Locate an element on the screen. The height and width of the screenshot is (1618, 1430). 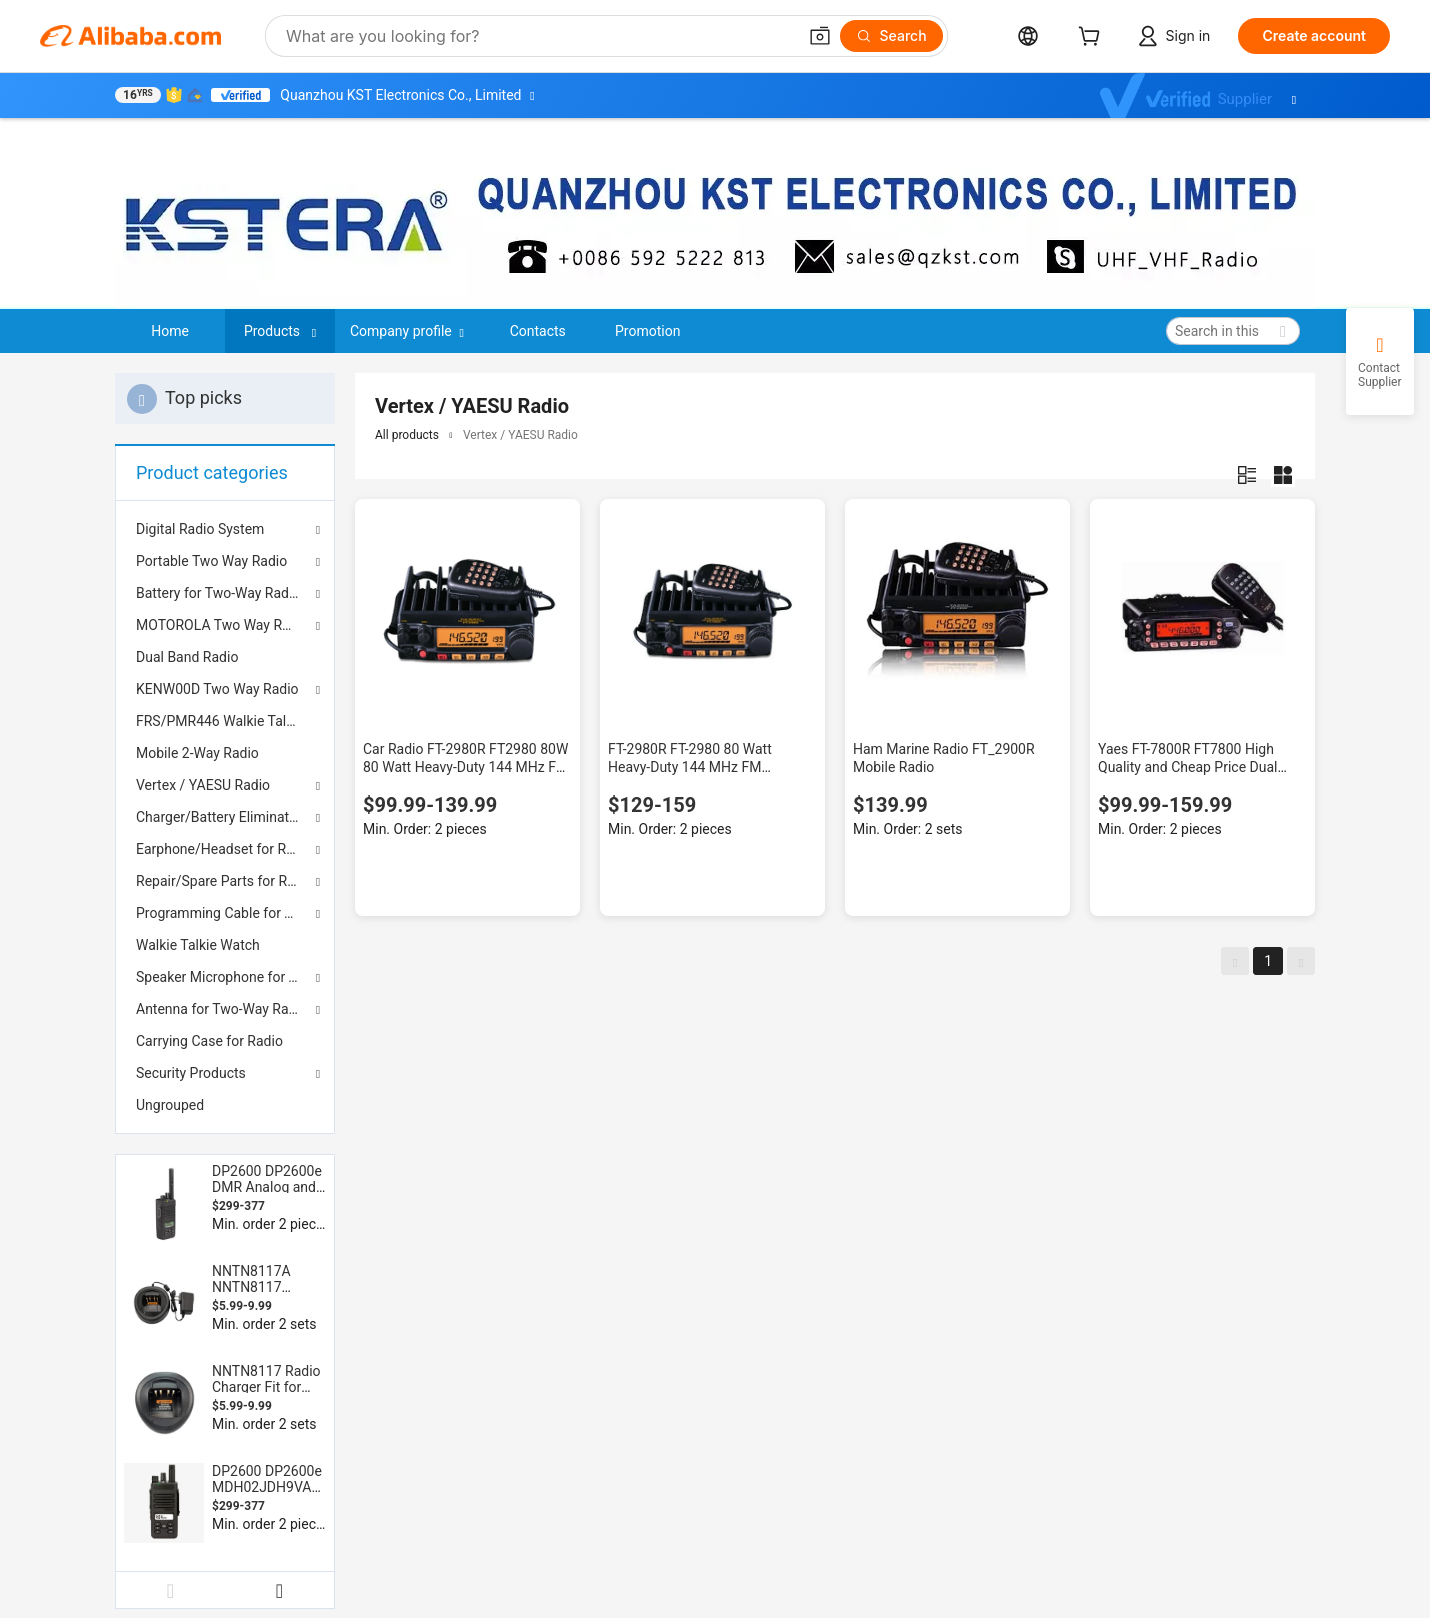
[cart] is located at coordinates (1093, 38).